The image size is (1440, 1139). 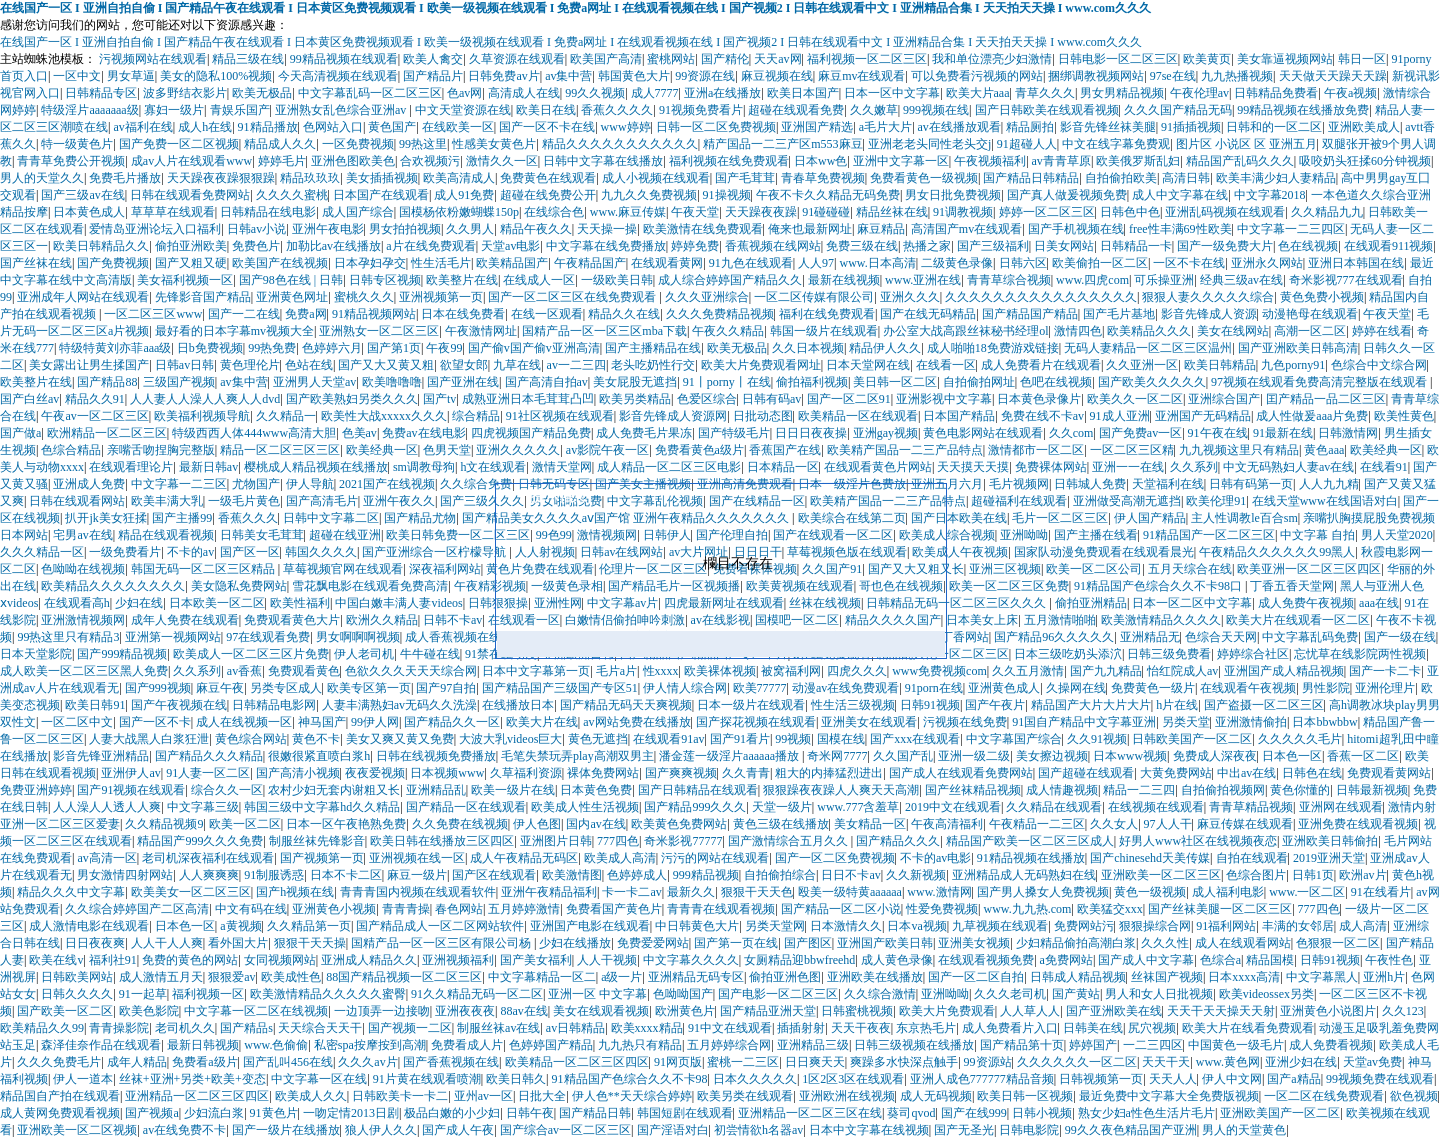 What do you see at coordinates (1389, 960) in the screenshot?
I see `午夜性色` at bounding box center [1389, 960].